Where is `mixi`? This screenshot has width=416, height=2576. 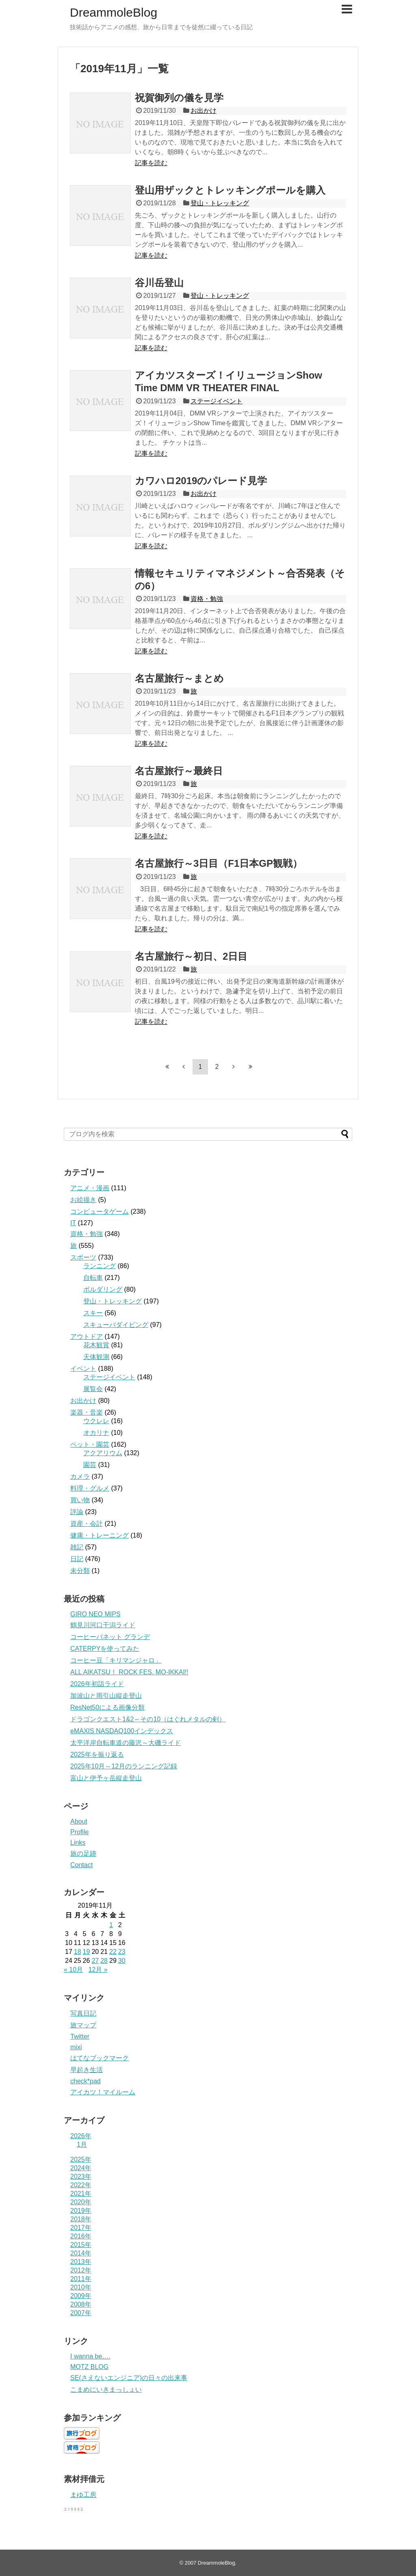
mixi is located at coordinates (76, 2047).